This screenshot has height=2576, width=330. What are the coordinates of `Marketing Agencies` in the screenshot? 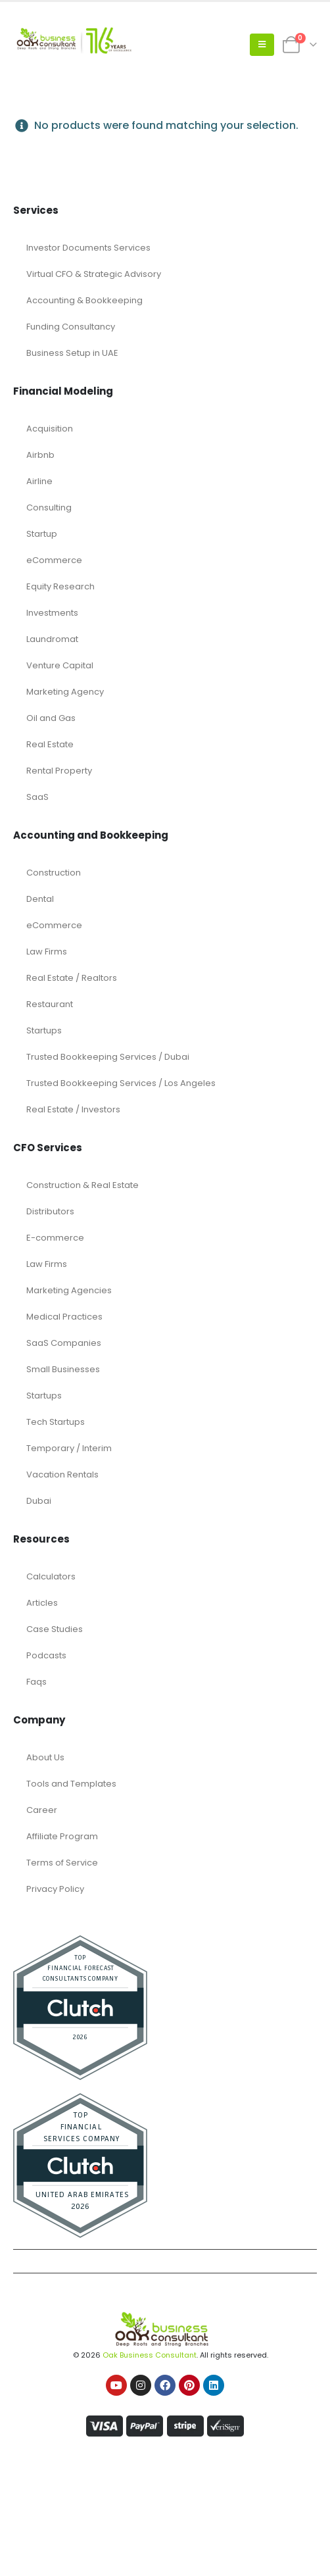 It's located at (69, 1290).